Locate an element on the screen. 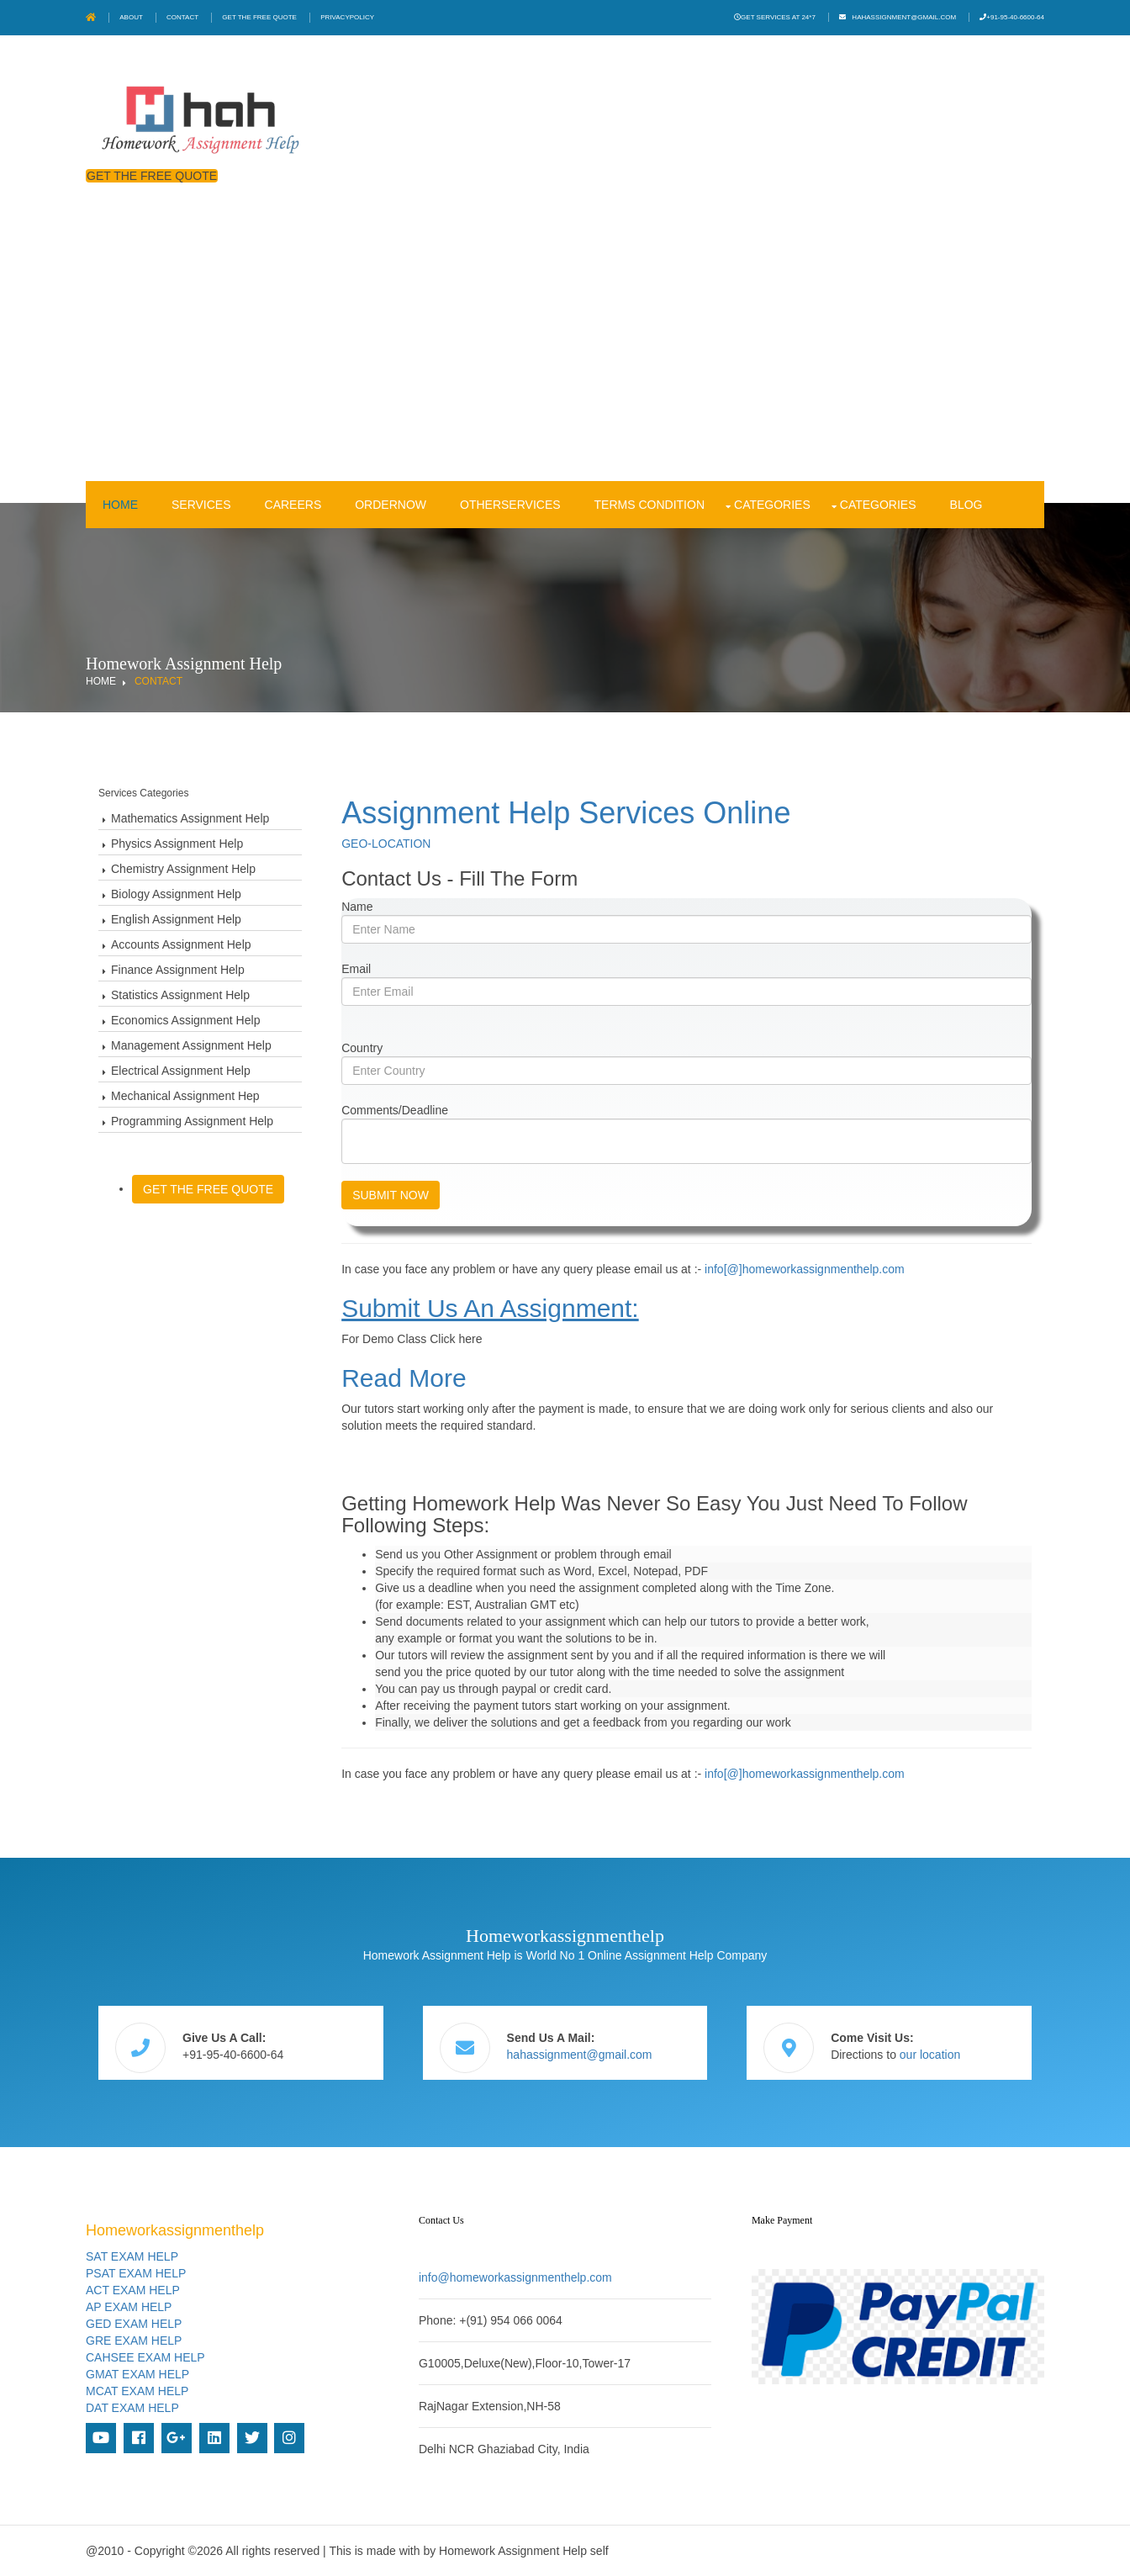 This screenshot has width=1130, height=2576. Electrical Assignment Help is located at coordinates (181, 1070).